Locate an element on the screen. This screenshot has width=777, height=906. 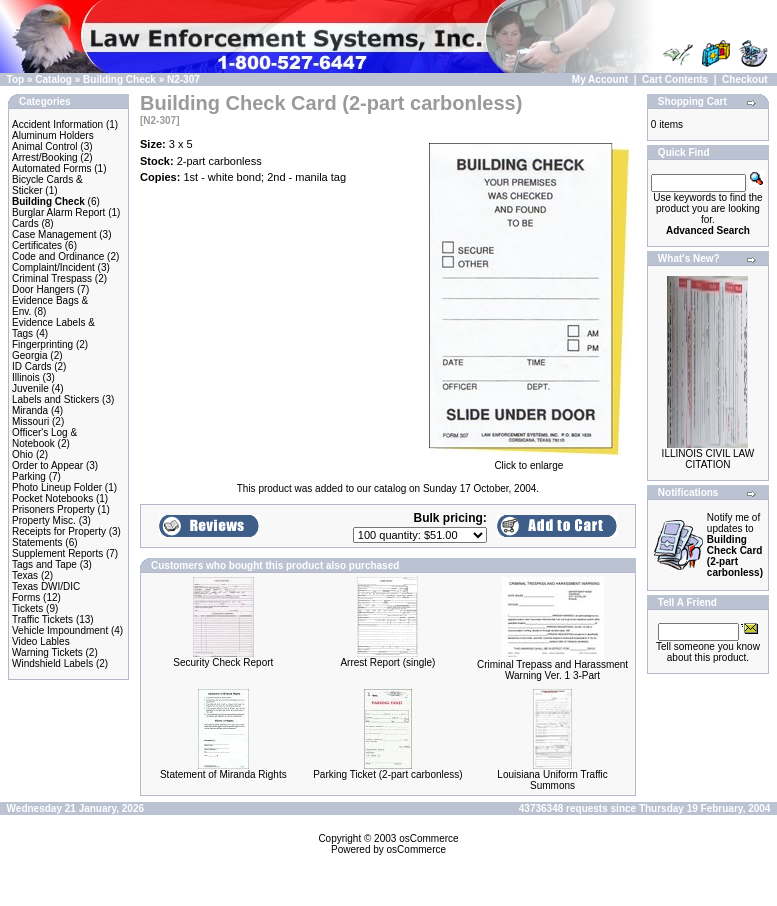
Tickets is located at coordinates (27, 608).